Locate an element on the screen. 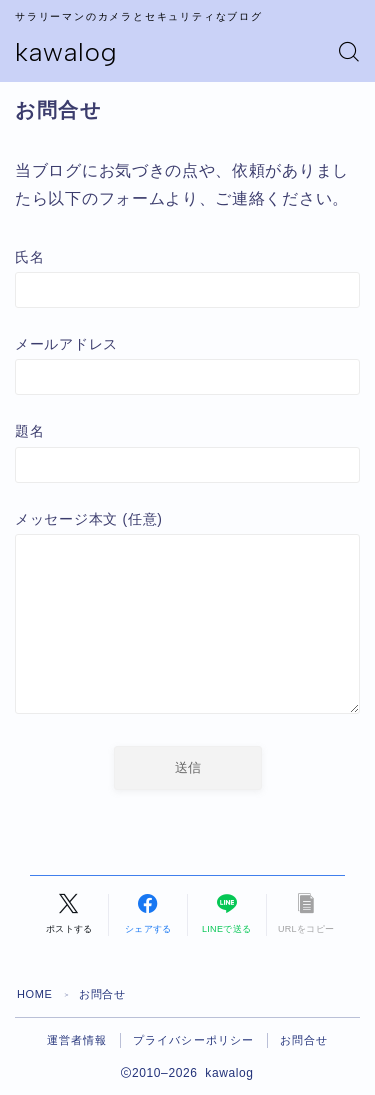 The height and width of the screenshot is (1095, 375). kawalog is located at coordinates (66, 52).